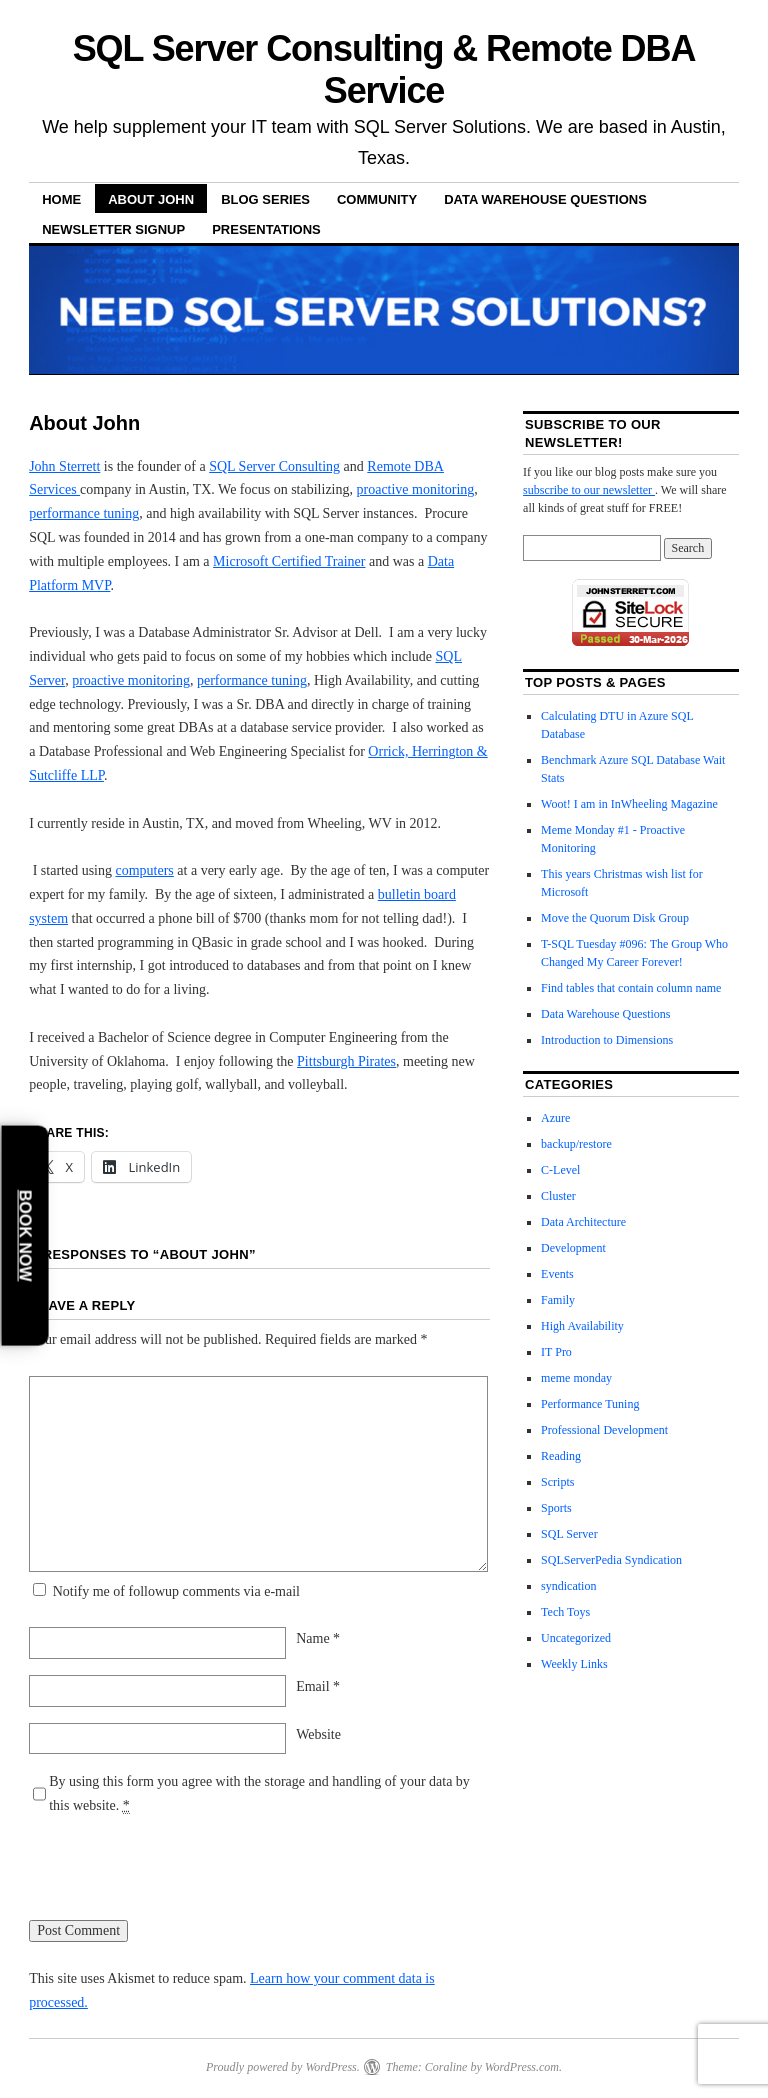 This screenshot has width=768, height=2098. What do you see at coordinates (318, 1638) in the screenshot?
I see `Name` at bounding box center [318, 1638].